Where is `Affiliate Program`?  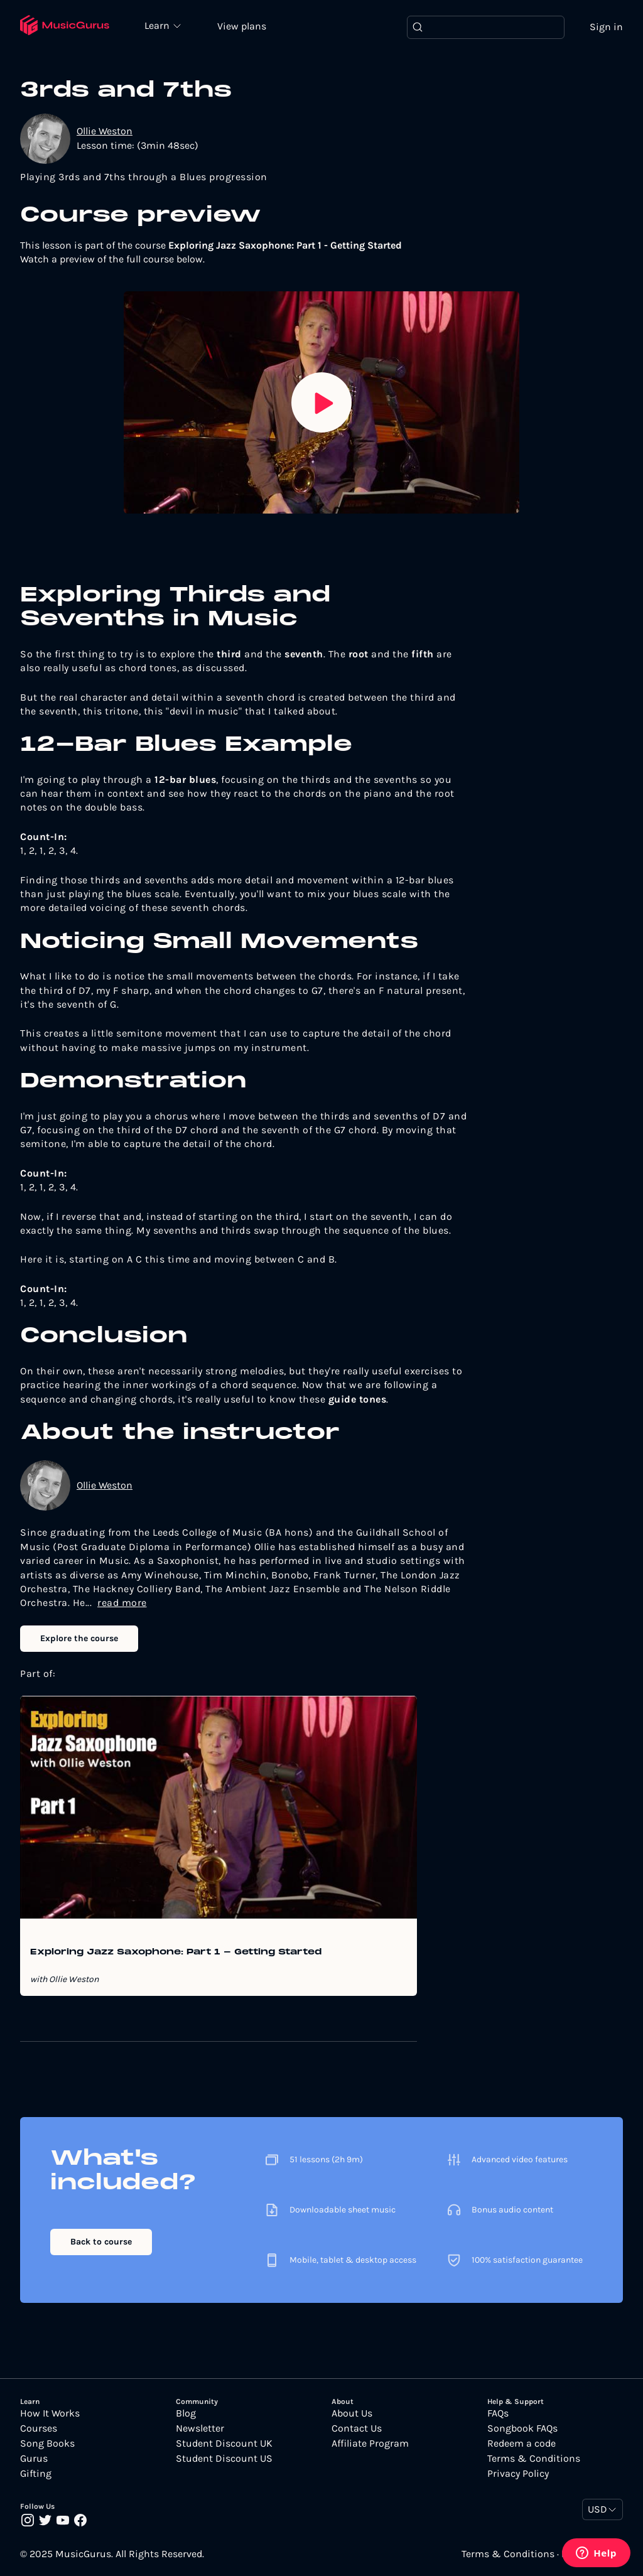
Affiliate Program is located at coordinates (370, 2444).